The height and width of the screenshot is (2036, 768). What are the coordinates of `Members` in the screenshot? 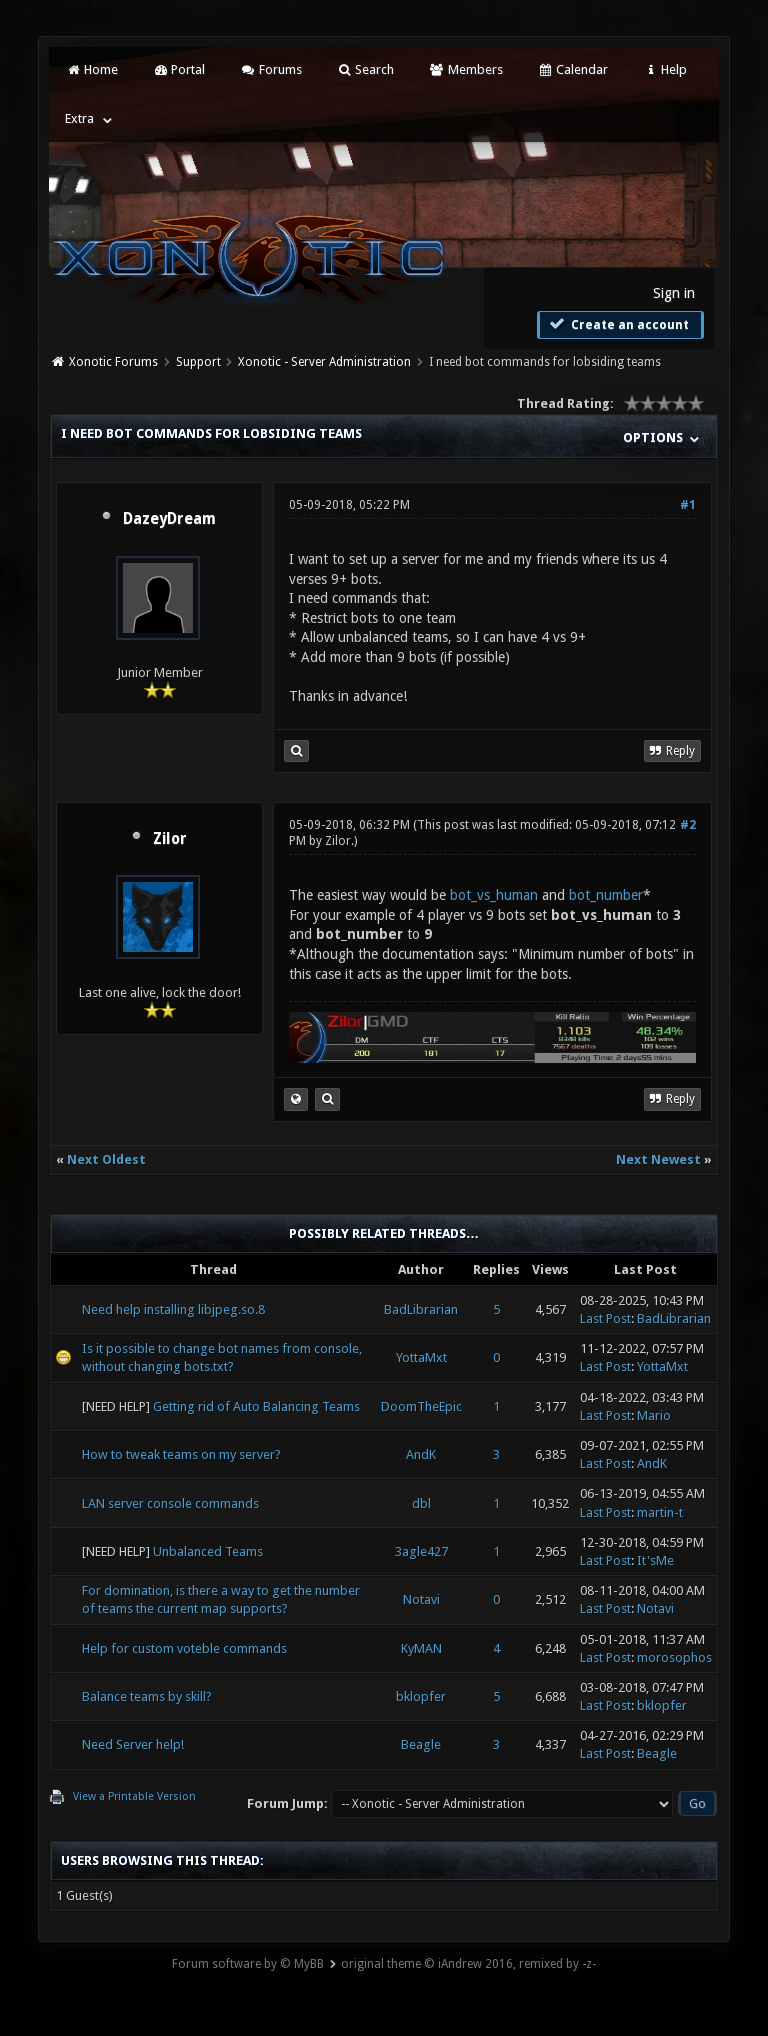 It's located at (465, 69).